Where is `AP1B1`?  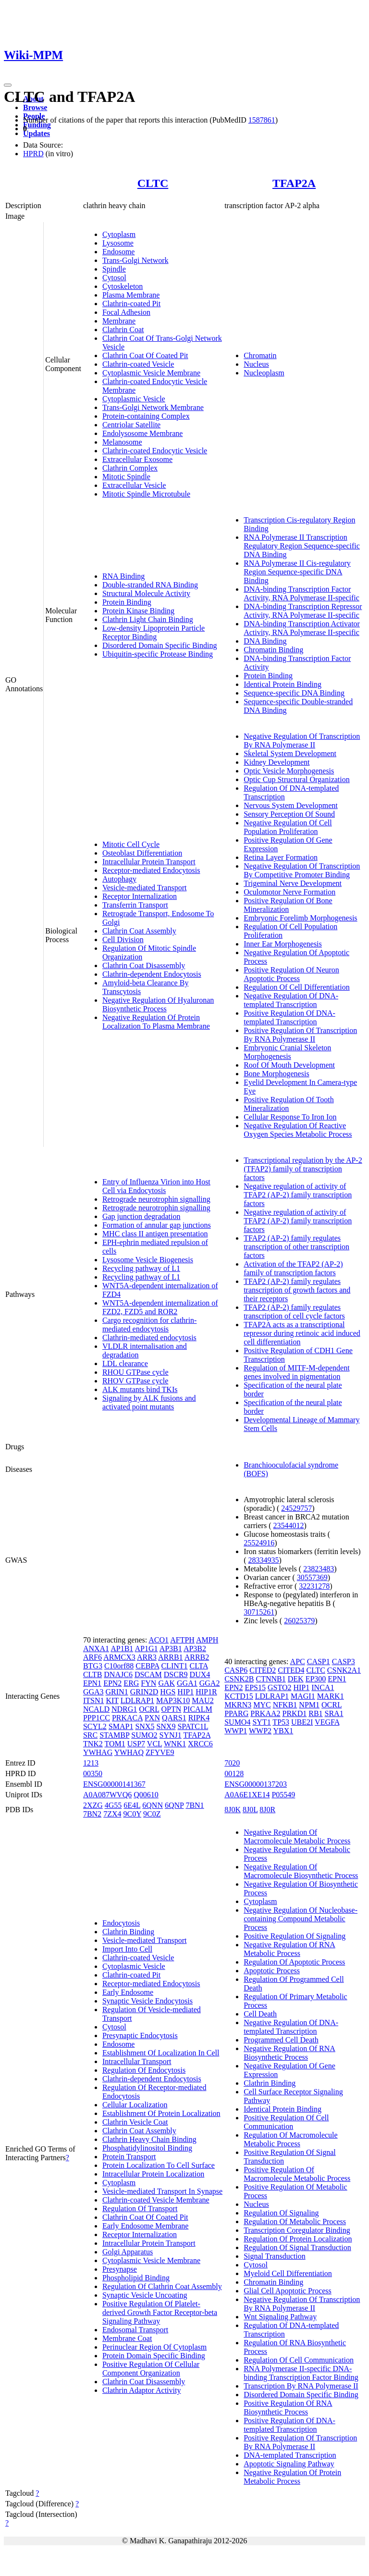 AP1B1 is located at coordinates (122, 1648).